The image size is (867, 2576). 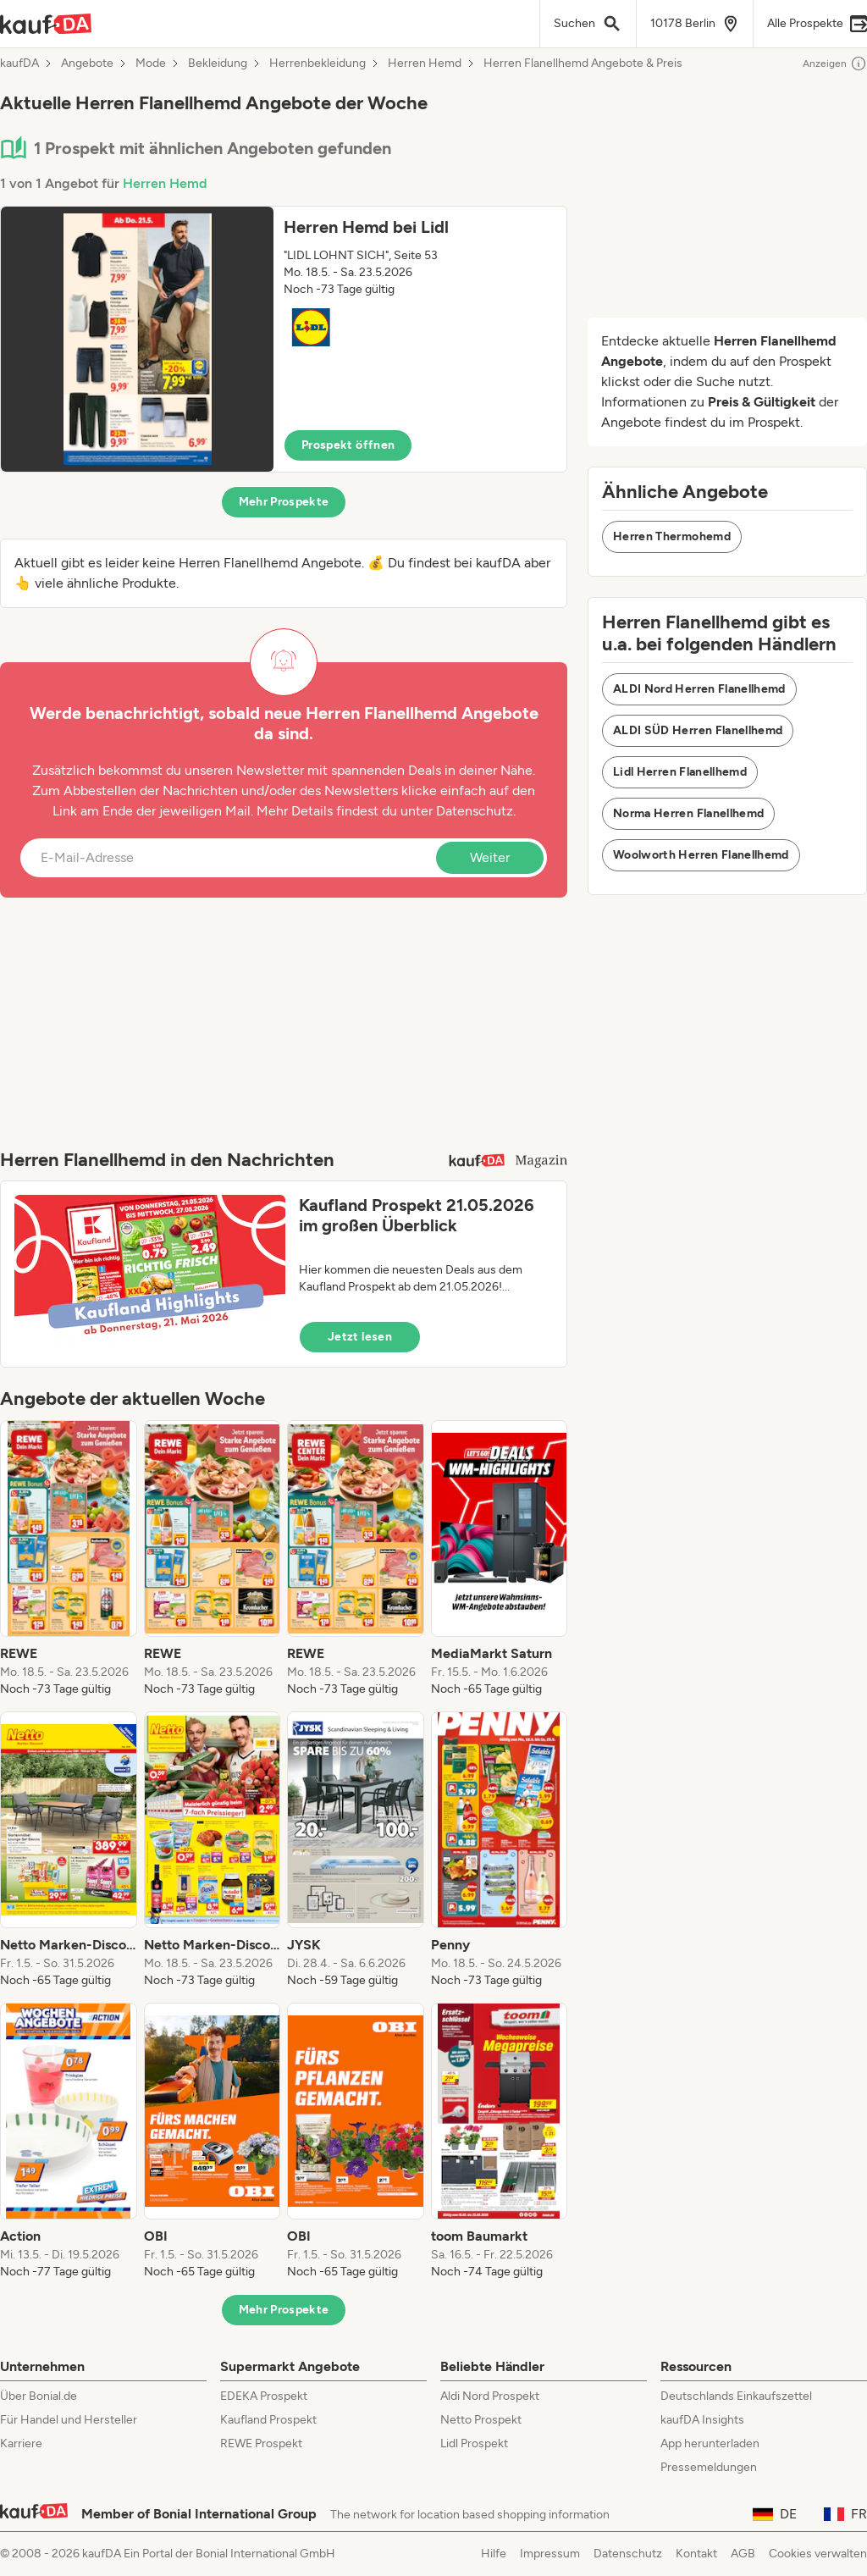 I want to click on [button], so click(x=283, y=339).